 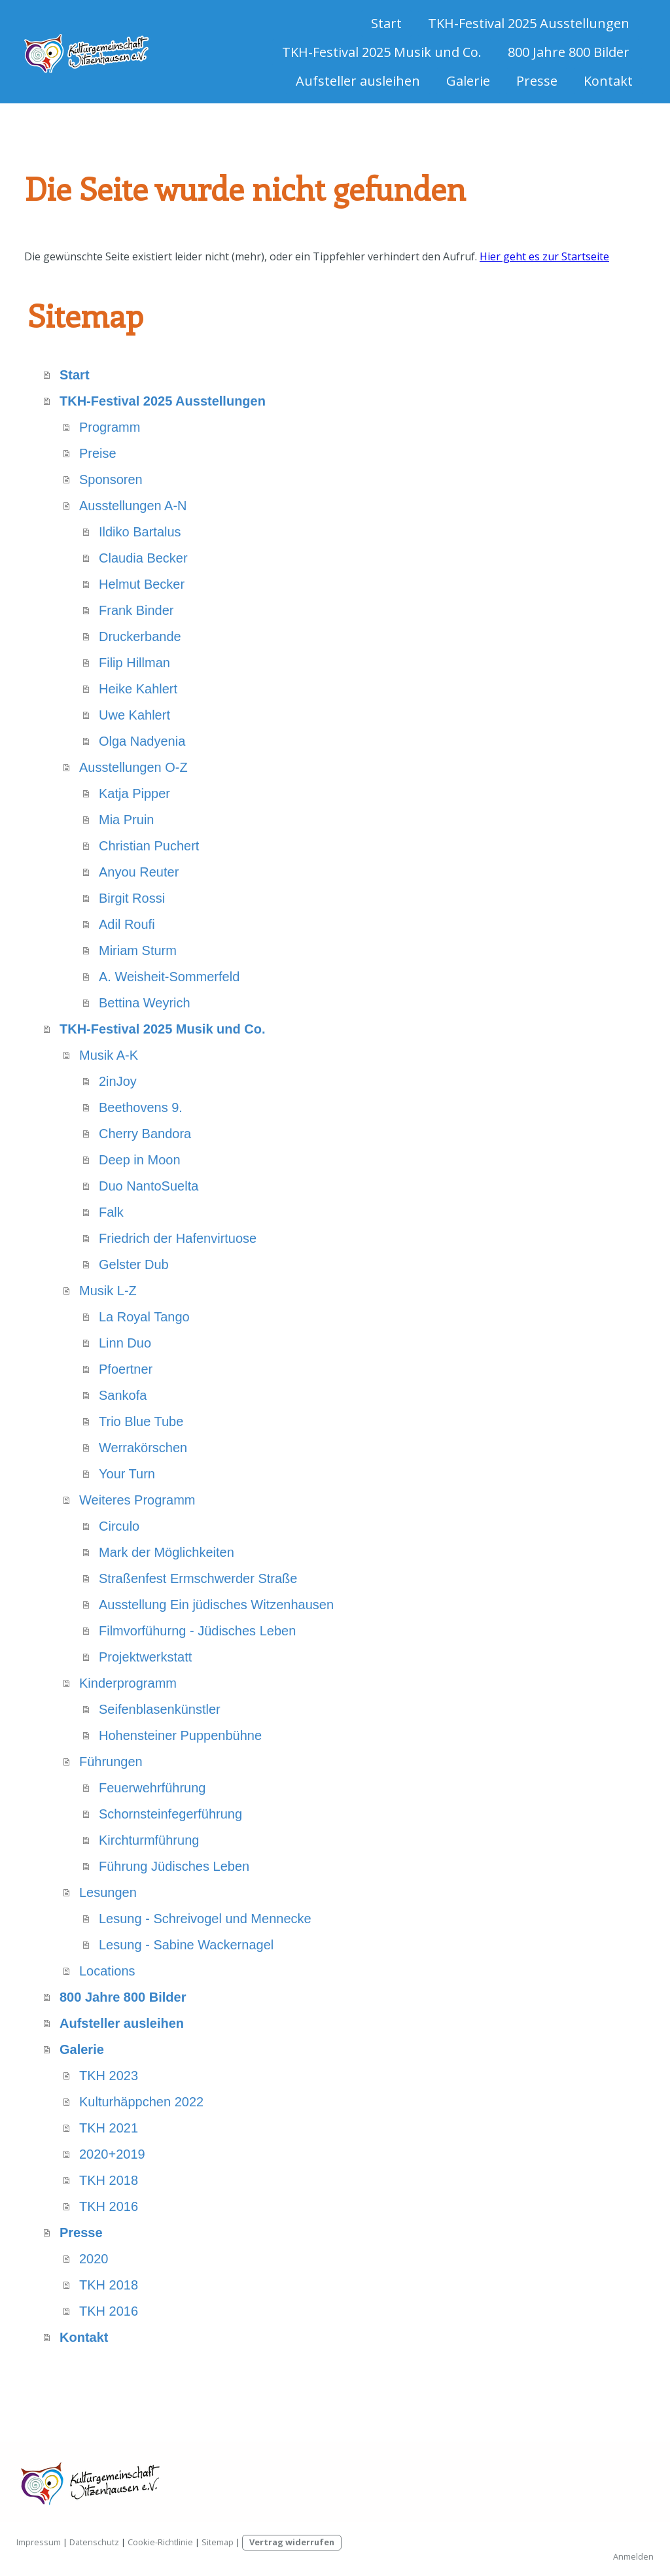 I want to click on Druckerbande, so click(x=140, y=636).